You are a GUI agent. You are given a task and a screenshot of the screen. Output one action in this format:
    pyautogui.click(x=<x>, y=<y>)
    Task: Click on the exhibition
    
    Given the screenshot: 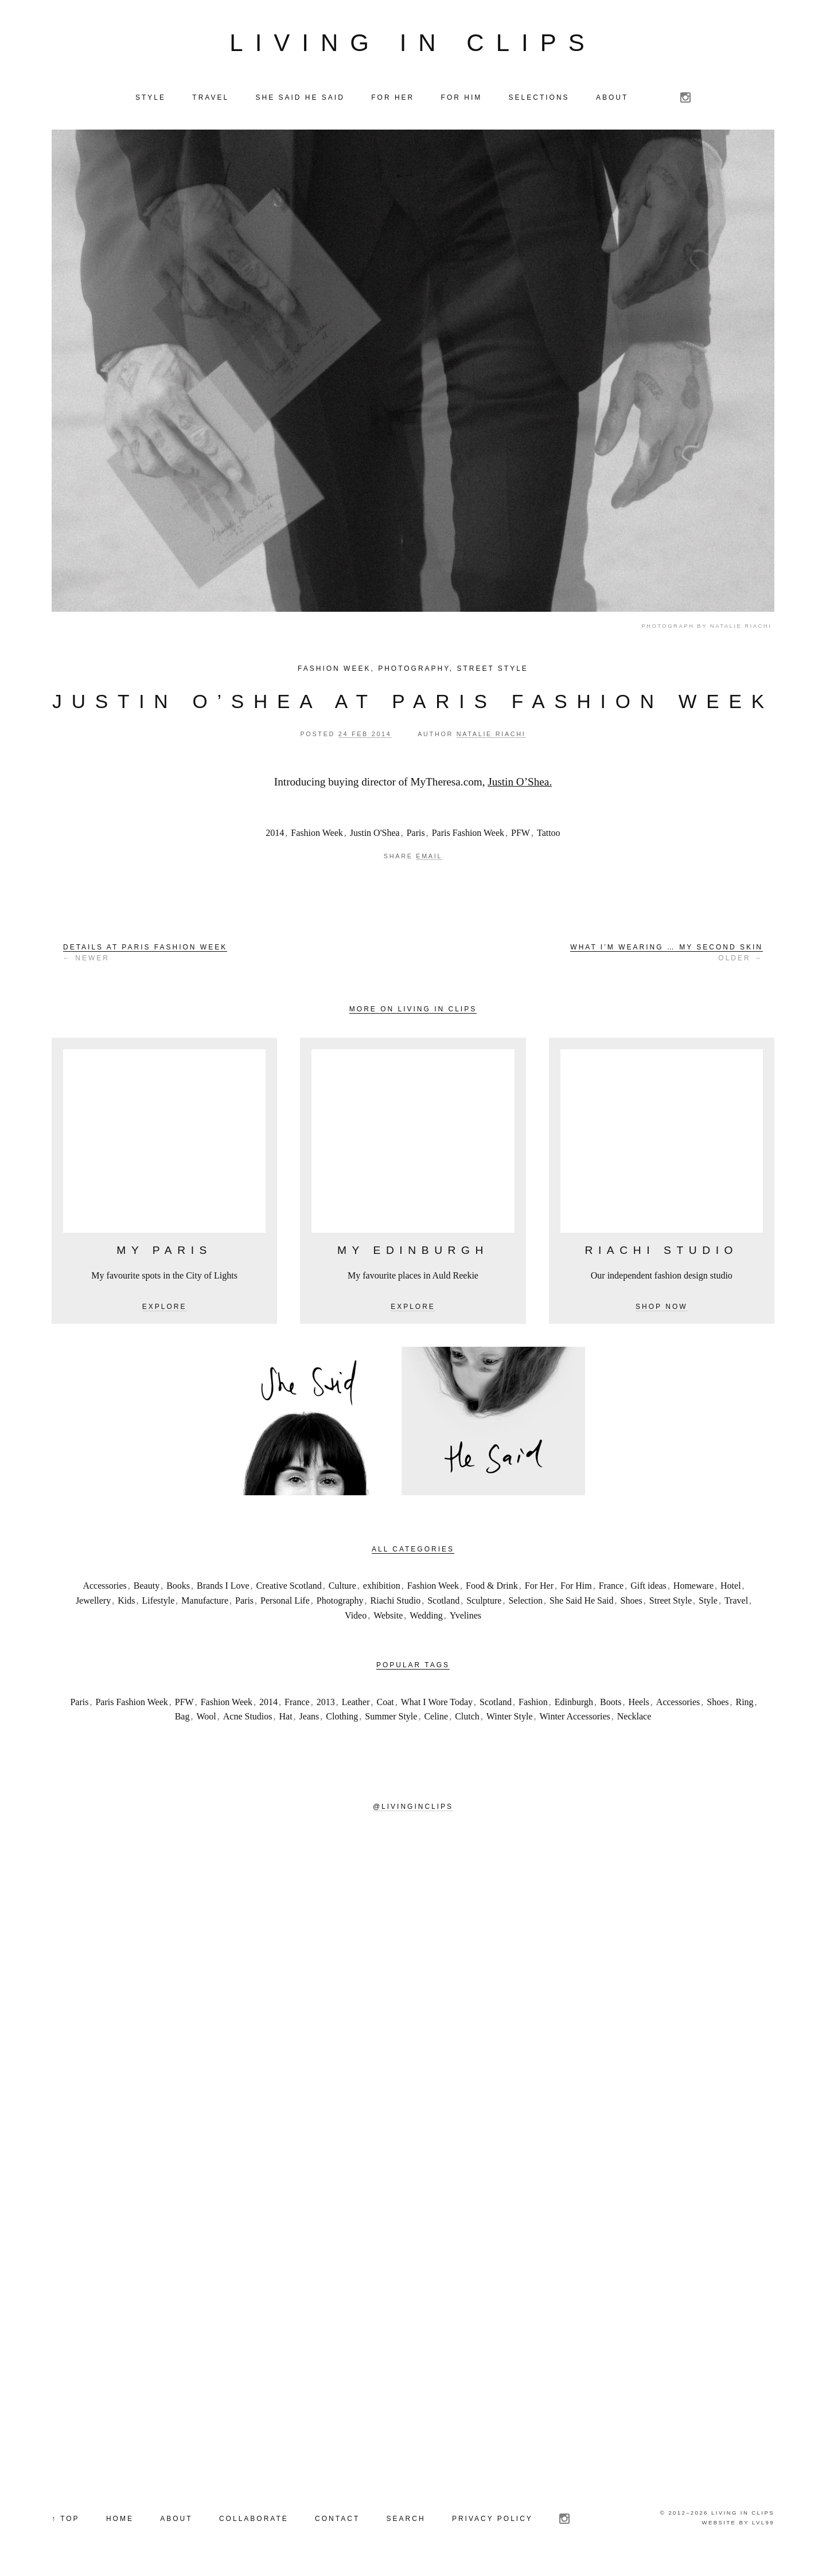 What is the action you would take?
    pyautogui.click(x=381, y=1588)
    